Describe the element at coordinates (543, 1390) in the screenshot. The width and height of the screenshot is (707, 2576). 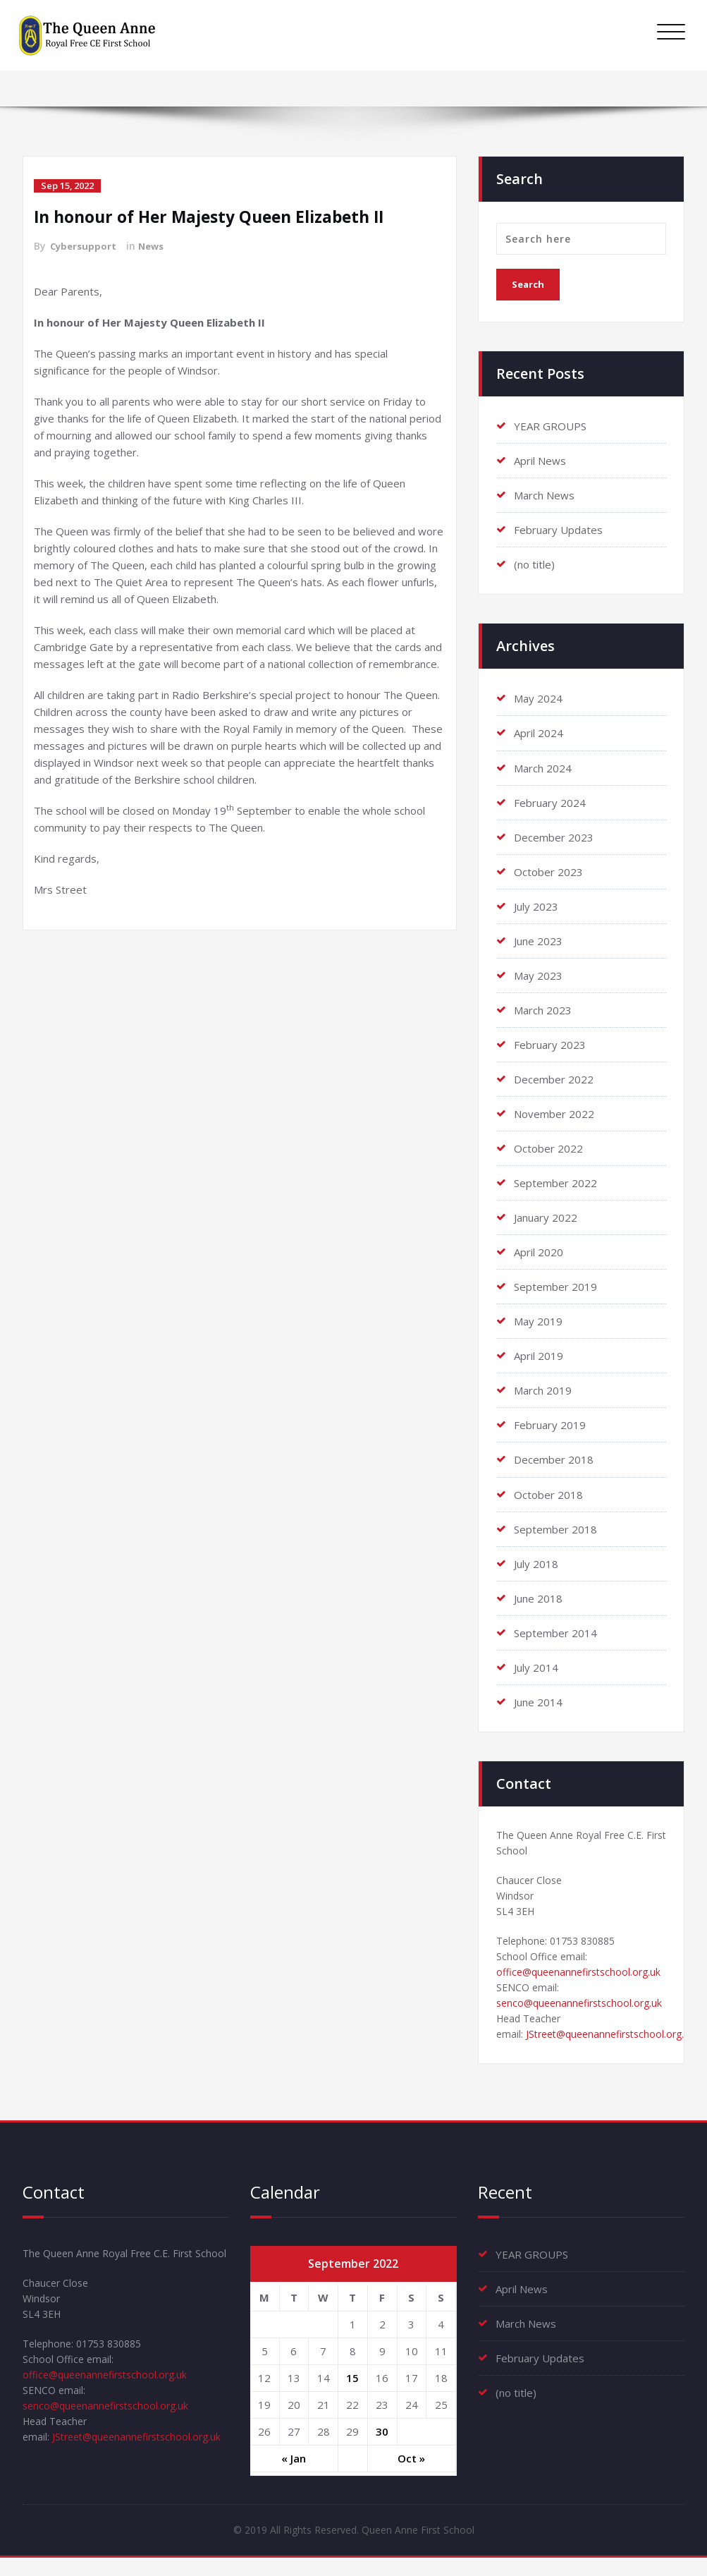
I see `March 2019` at that location.